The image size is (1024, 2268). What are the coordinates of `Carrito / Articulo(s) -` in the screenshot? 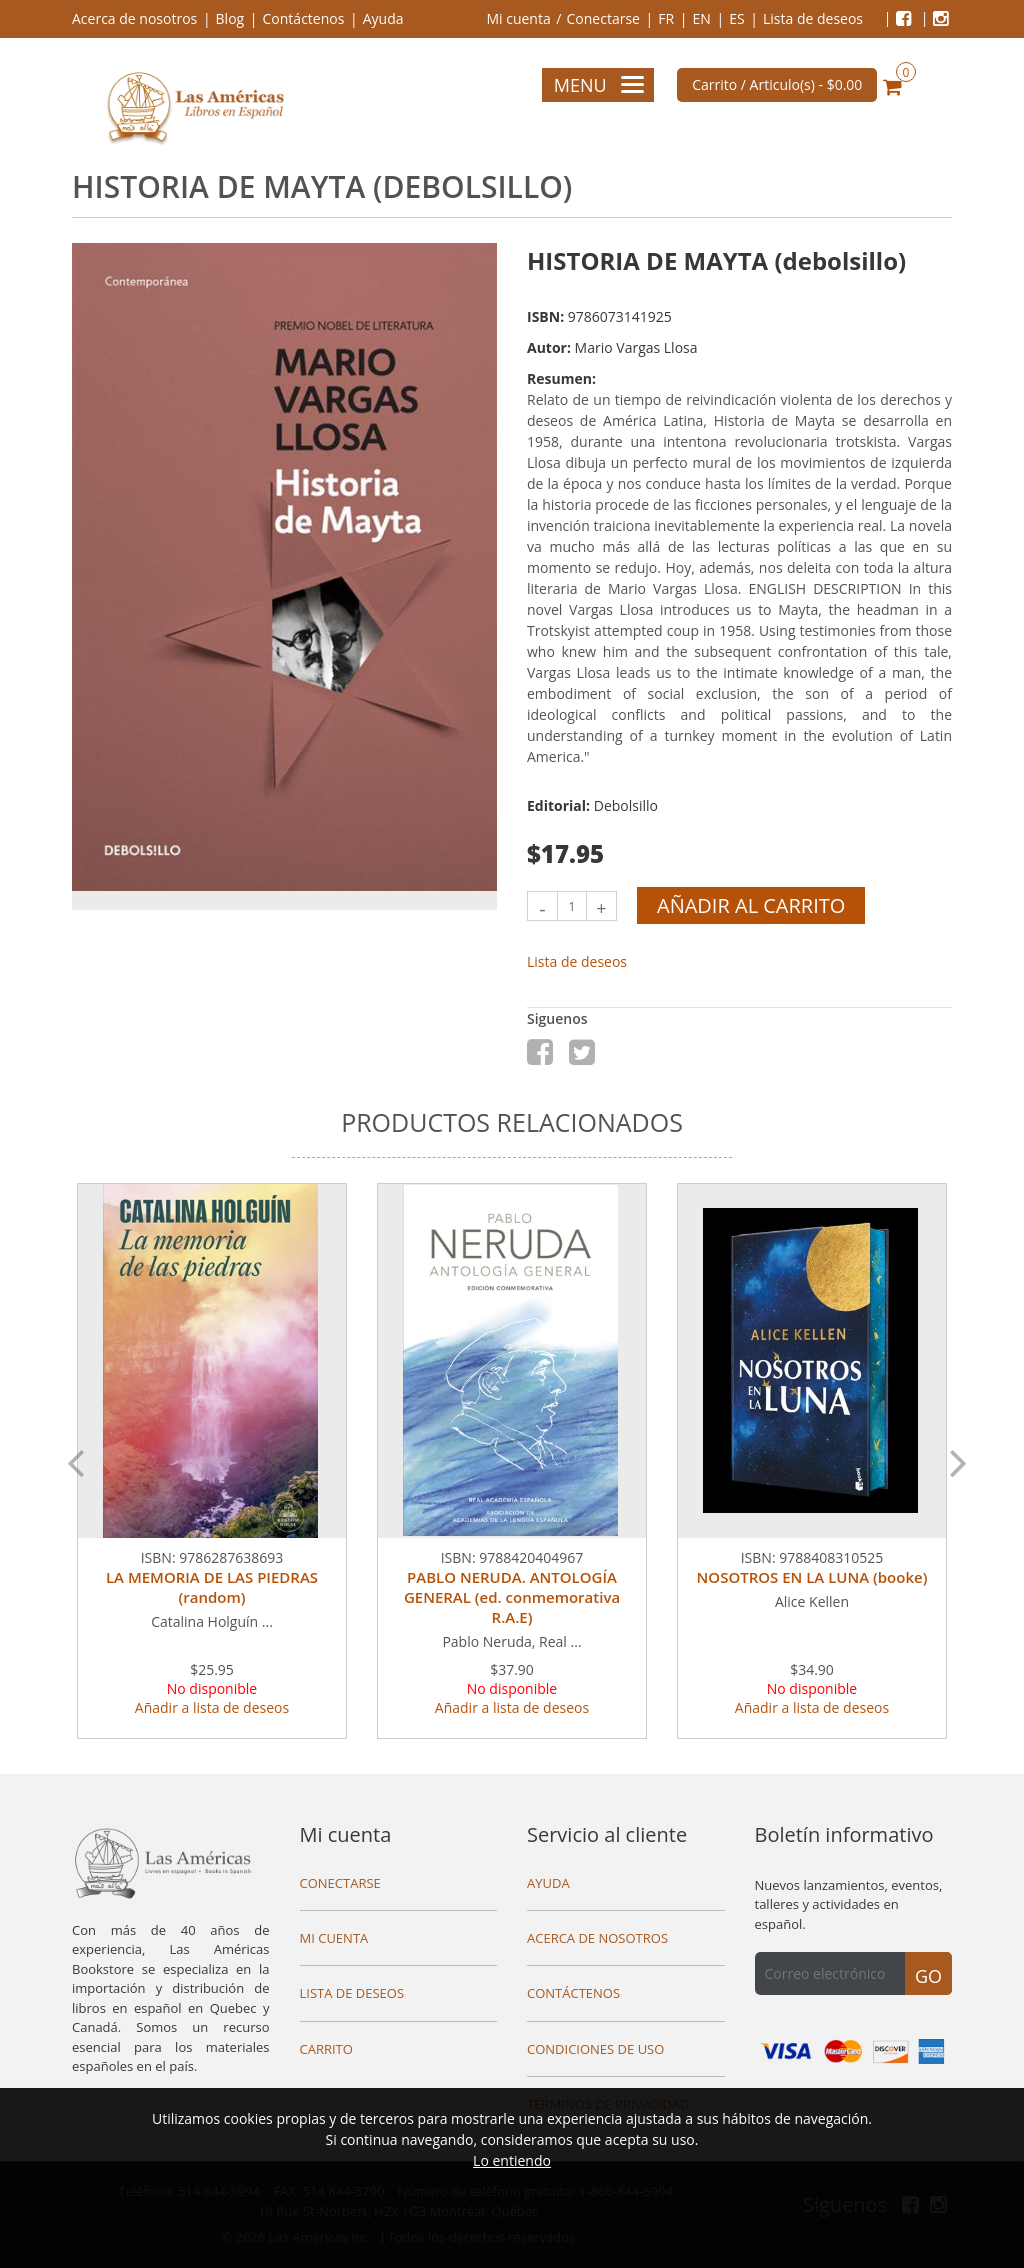 It's located at (777, 84).